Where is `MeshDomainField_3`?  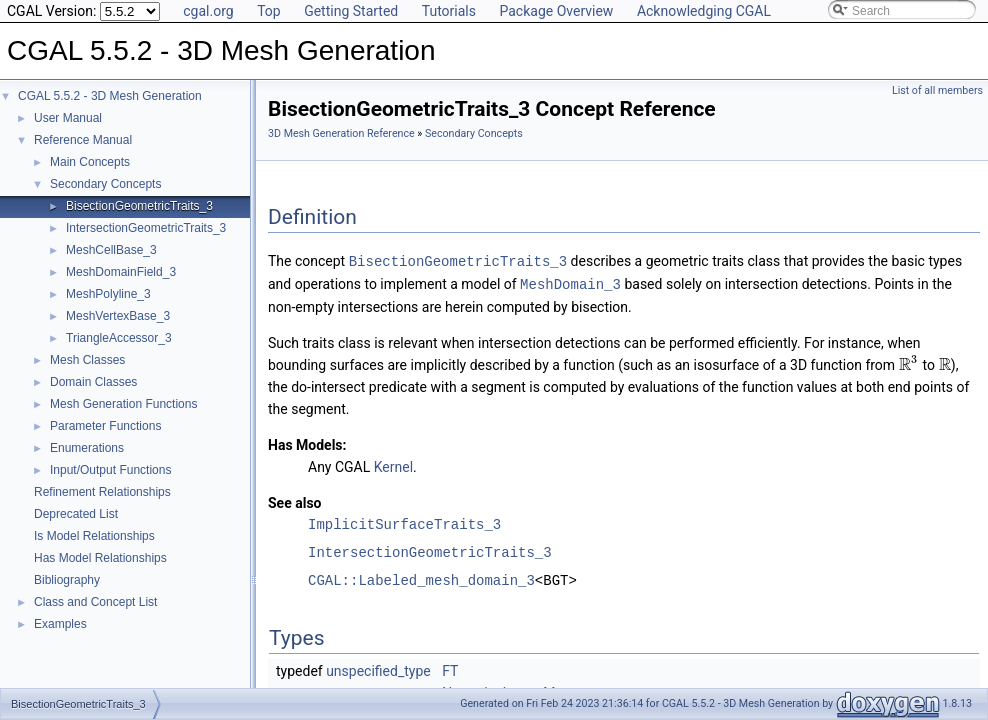 MeshDomainField_3 is located at coordinates (121, 272).